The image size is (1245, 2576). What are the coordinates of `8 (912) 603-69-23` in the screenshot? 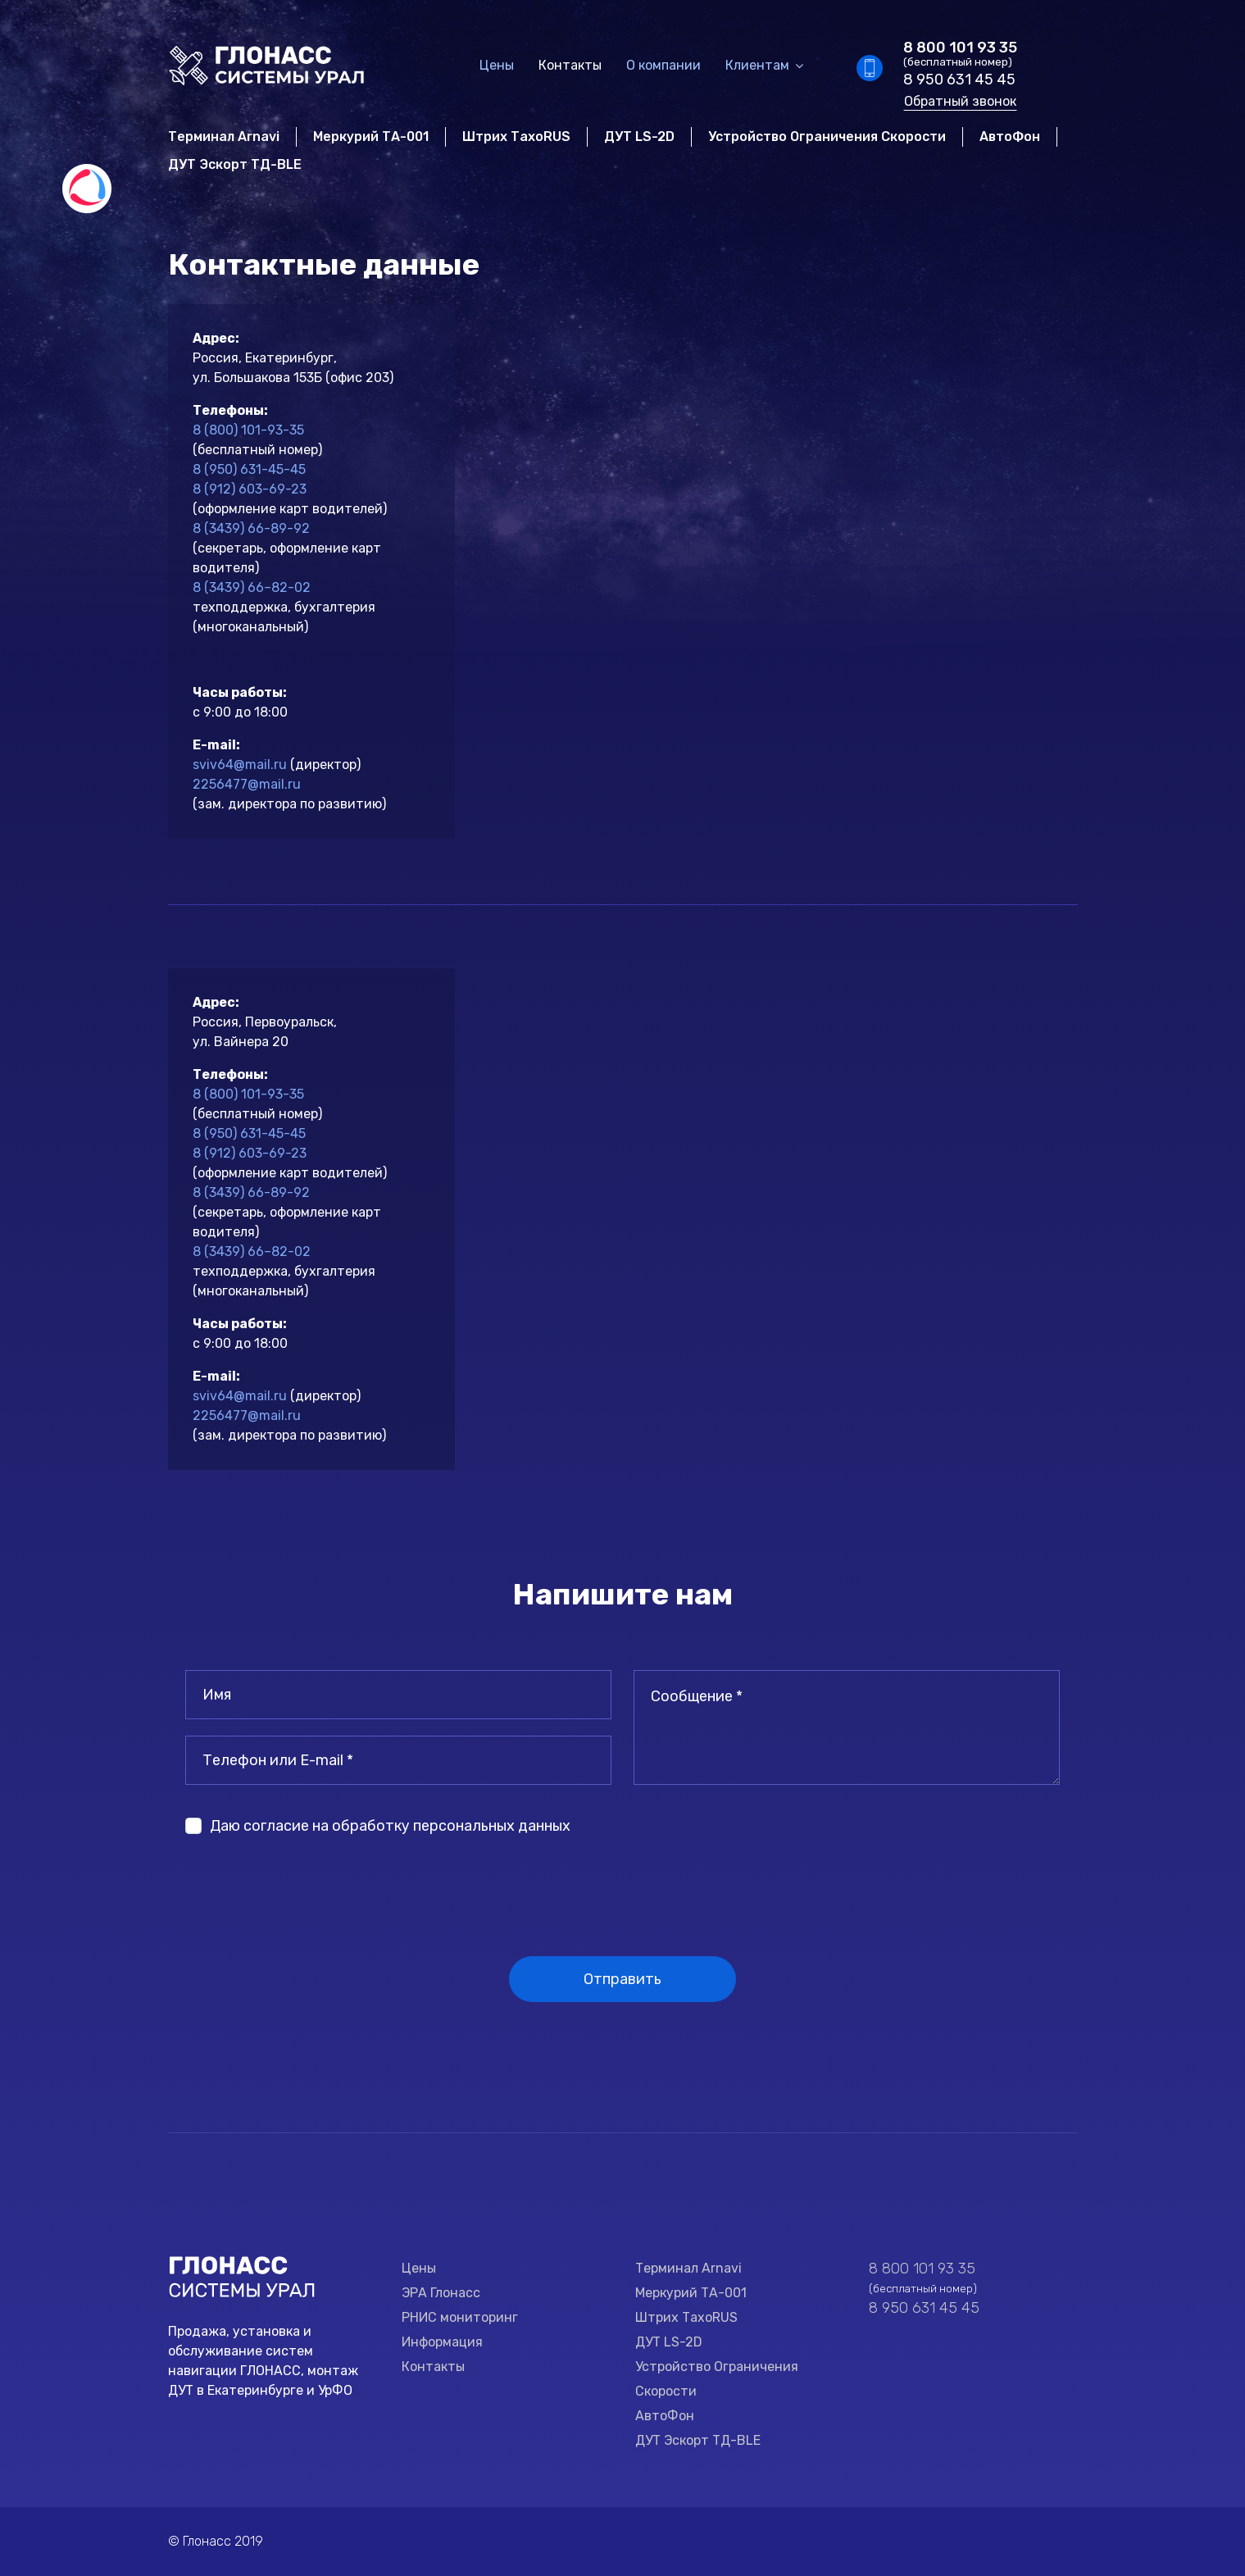 It's located at (250, 489).